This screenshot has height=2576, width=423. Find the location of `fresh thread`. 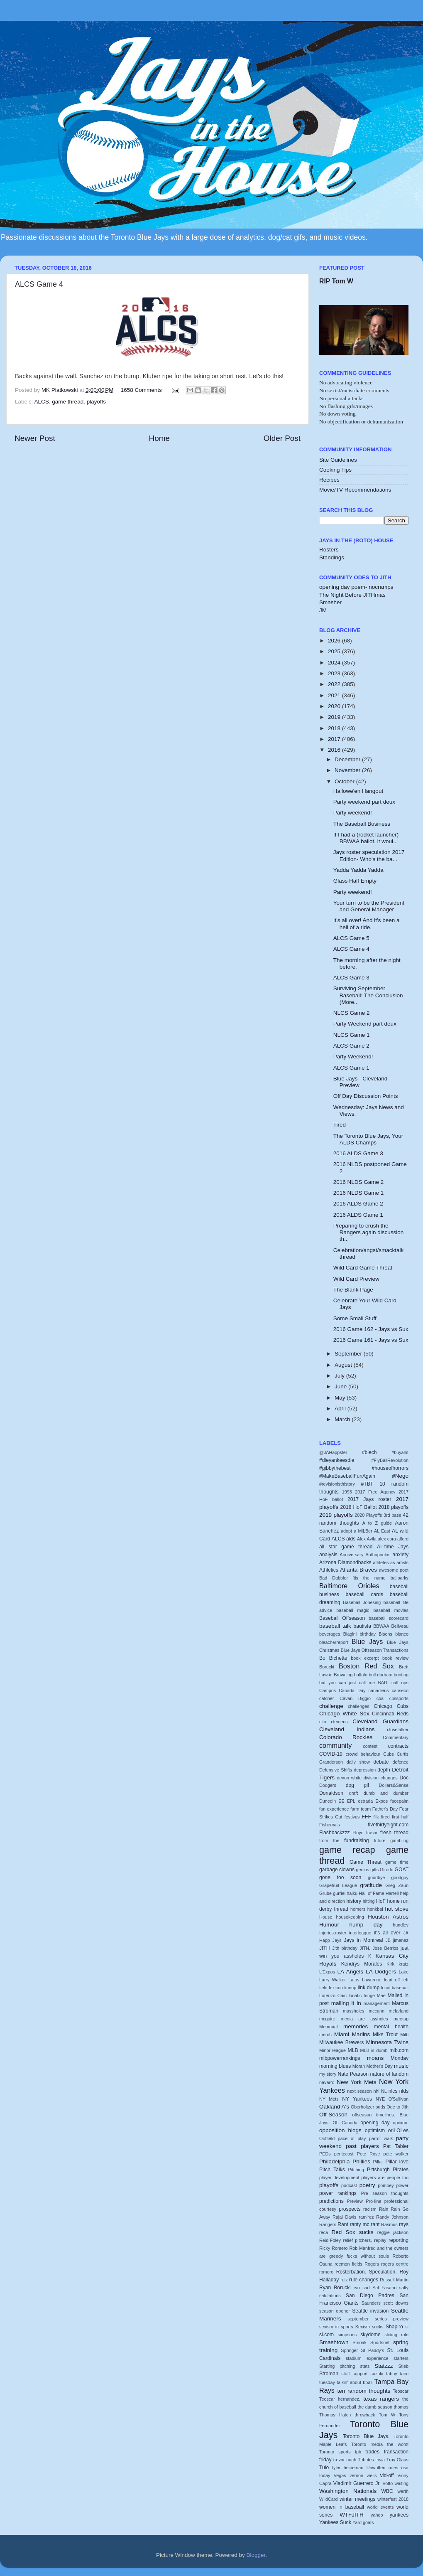

fresh thread is located at coordinates (394, 1832).